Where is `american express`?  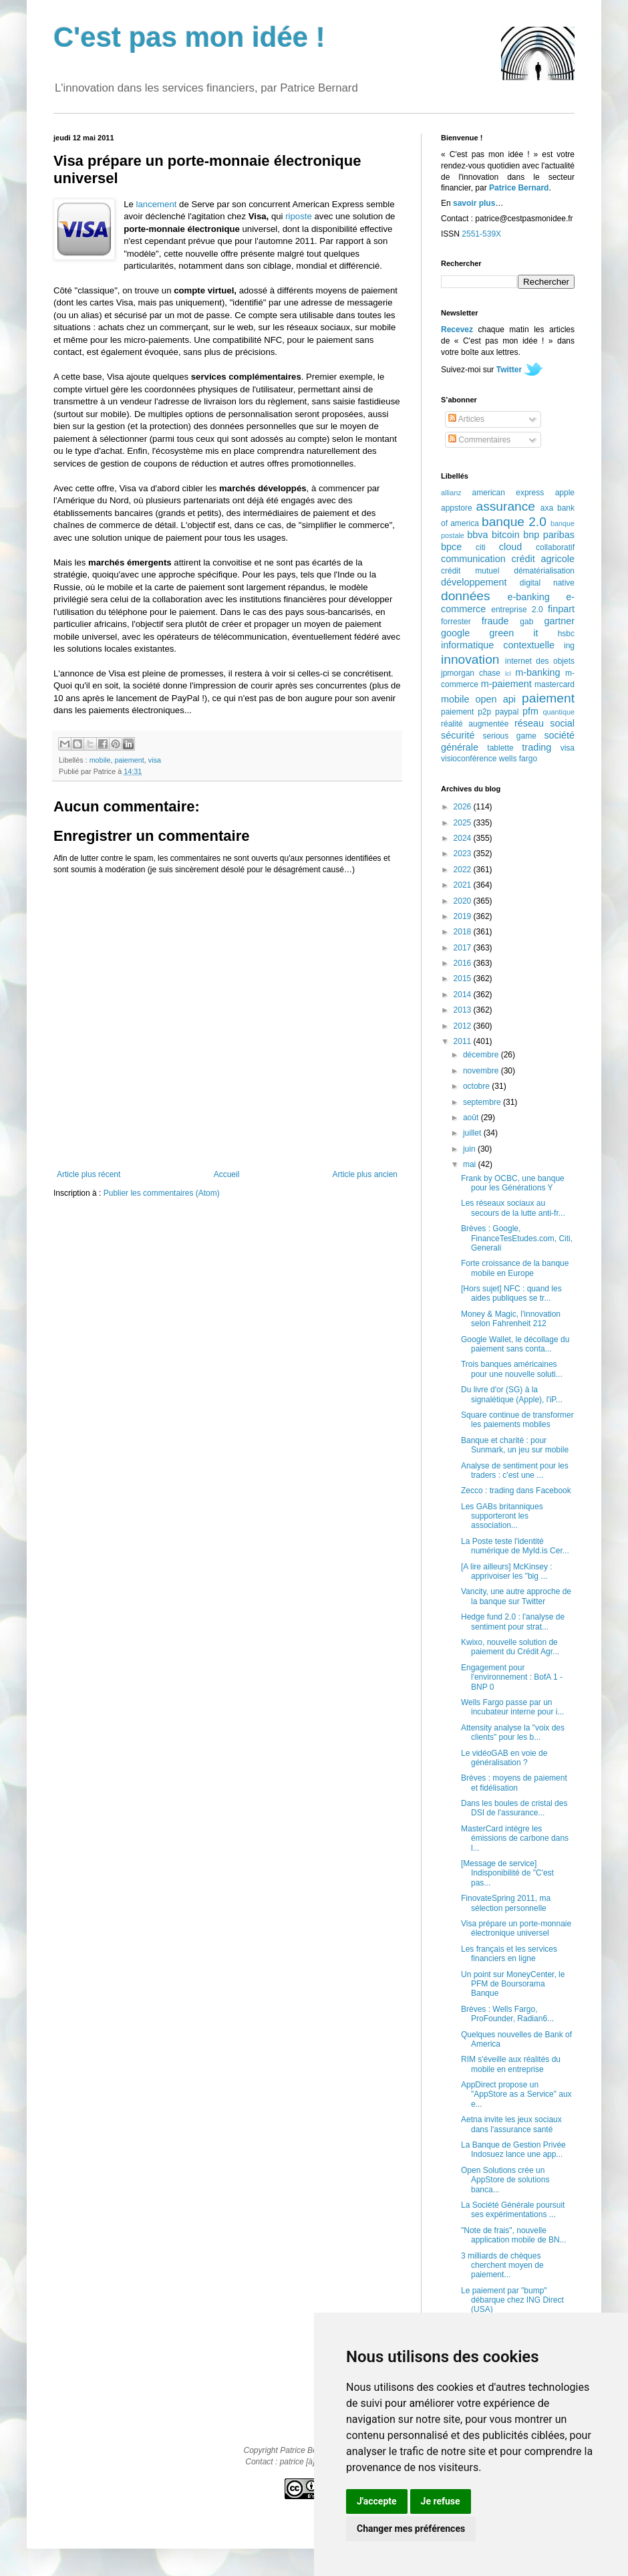 american express is located at coordinates (508, 492).